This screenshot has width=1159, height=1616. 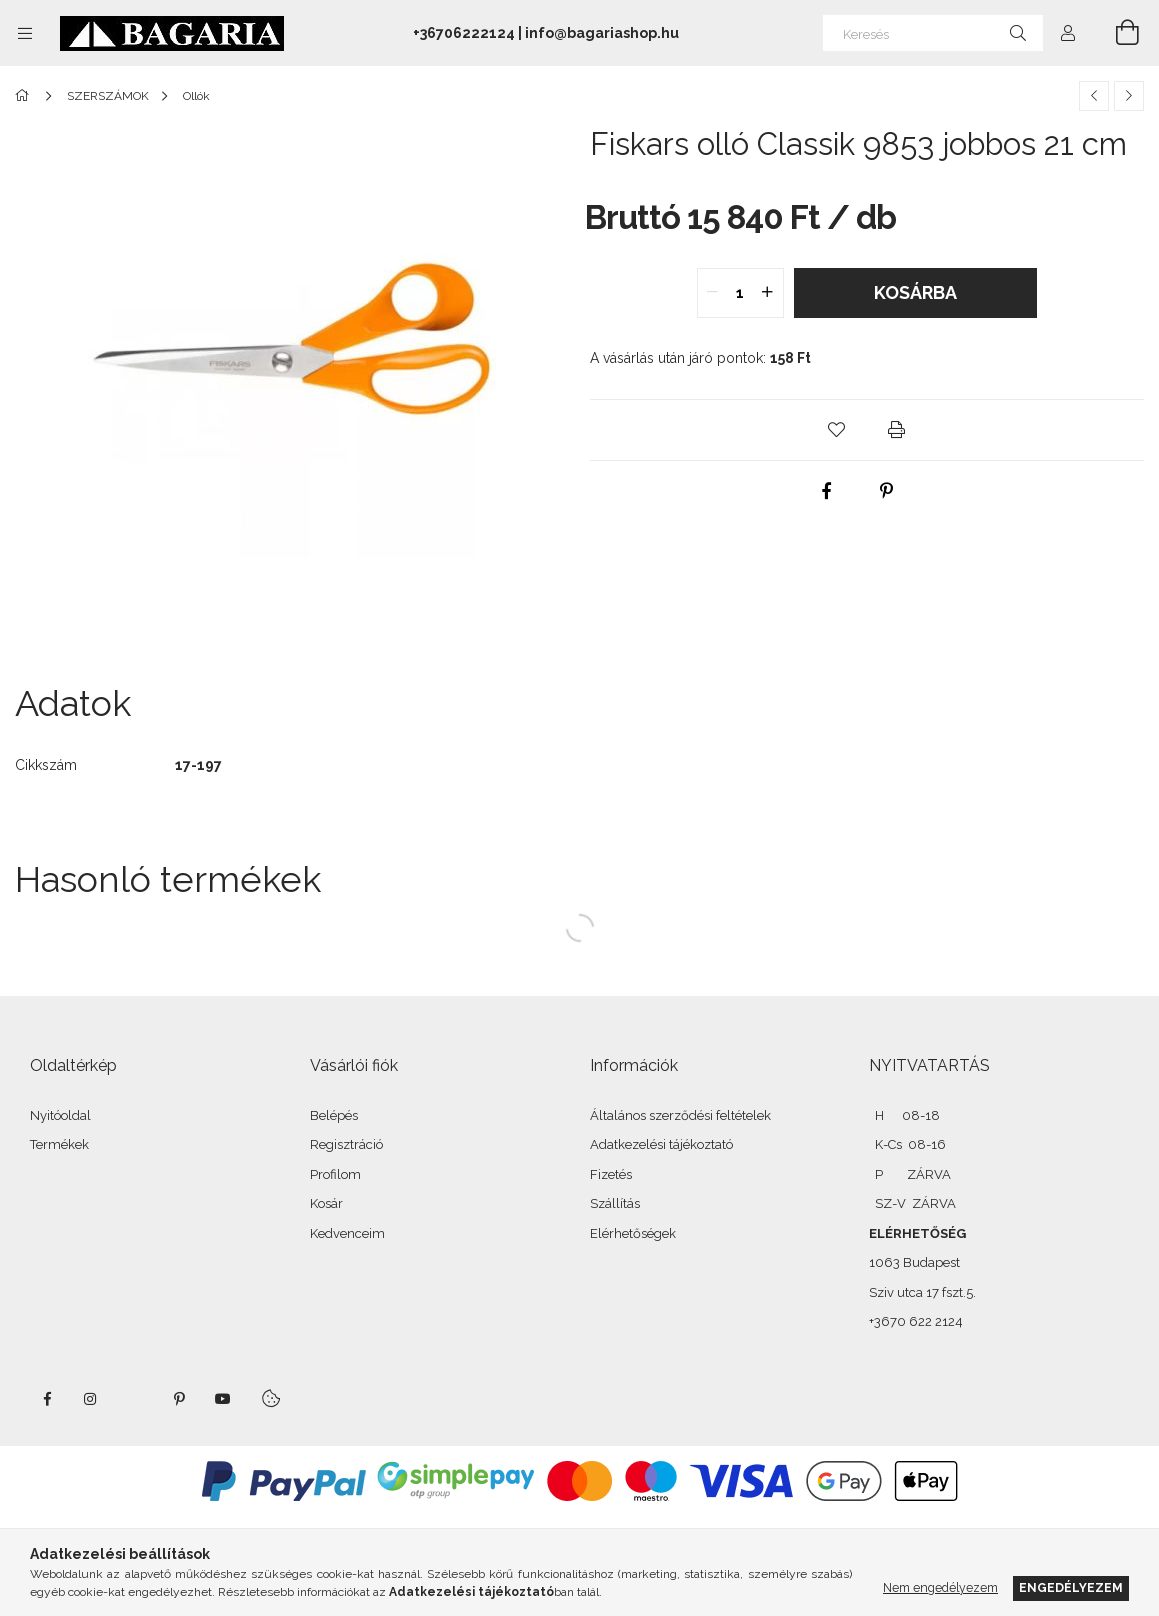 I want to click on [Előző termék], so click(x=1094, y=96).